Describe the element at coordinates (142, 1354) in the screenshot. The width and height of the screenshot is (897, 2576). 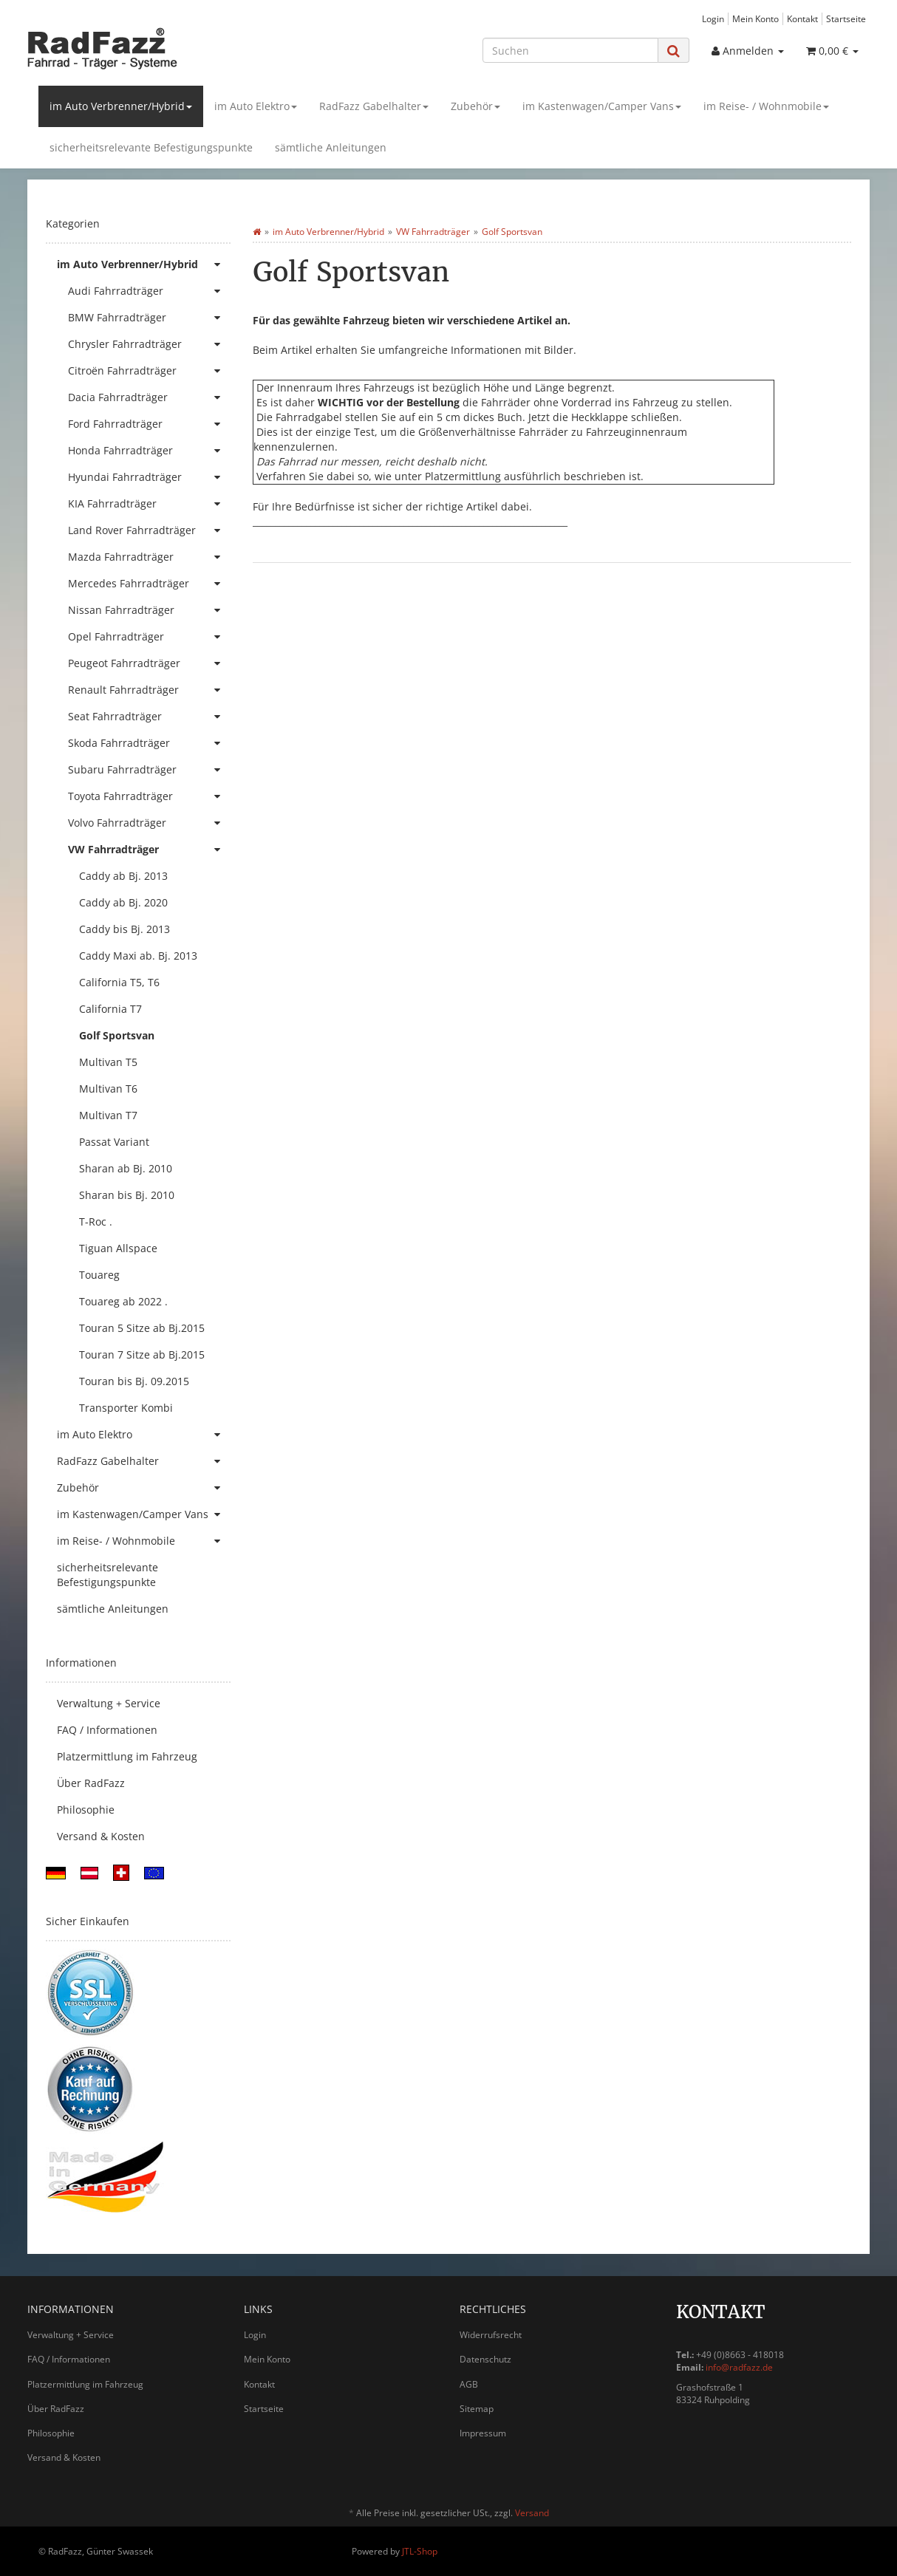
I see `Touran 7 Sitze ab Bj.2015` at that location.